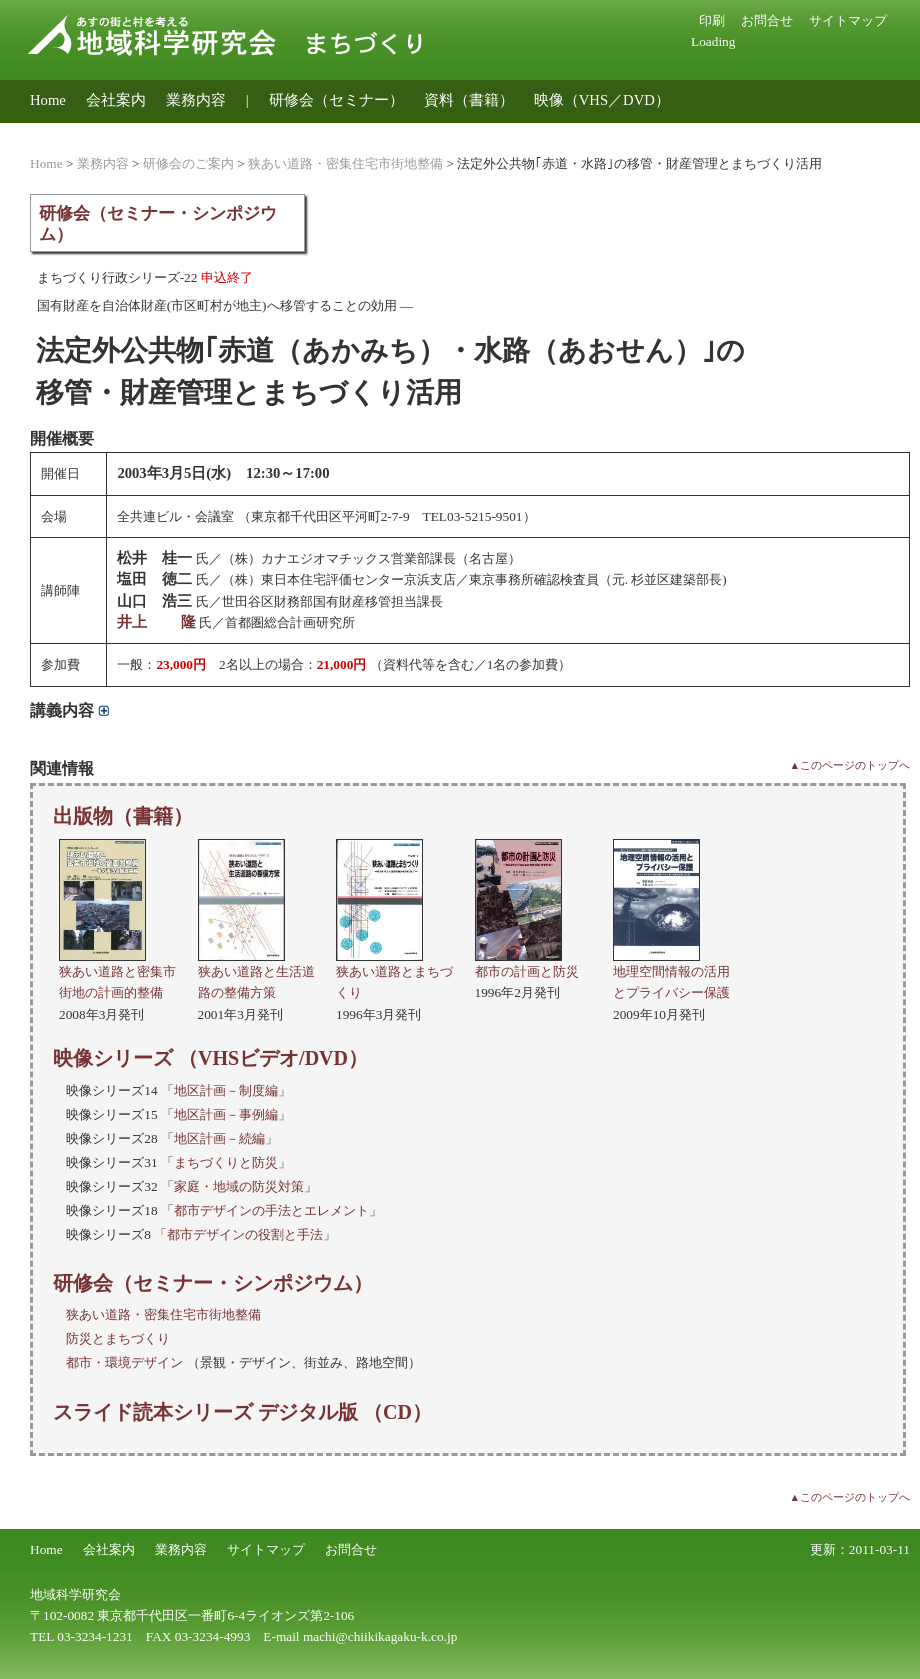 This screenshot has width=920, height=1679. Describe the element at coordinates (226, 1162) in the screenshot. I see `まちづくりと防災` at that location.